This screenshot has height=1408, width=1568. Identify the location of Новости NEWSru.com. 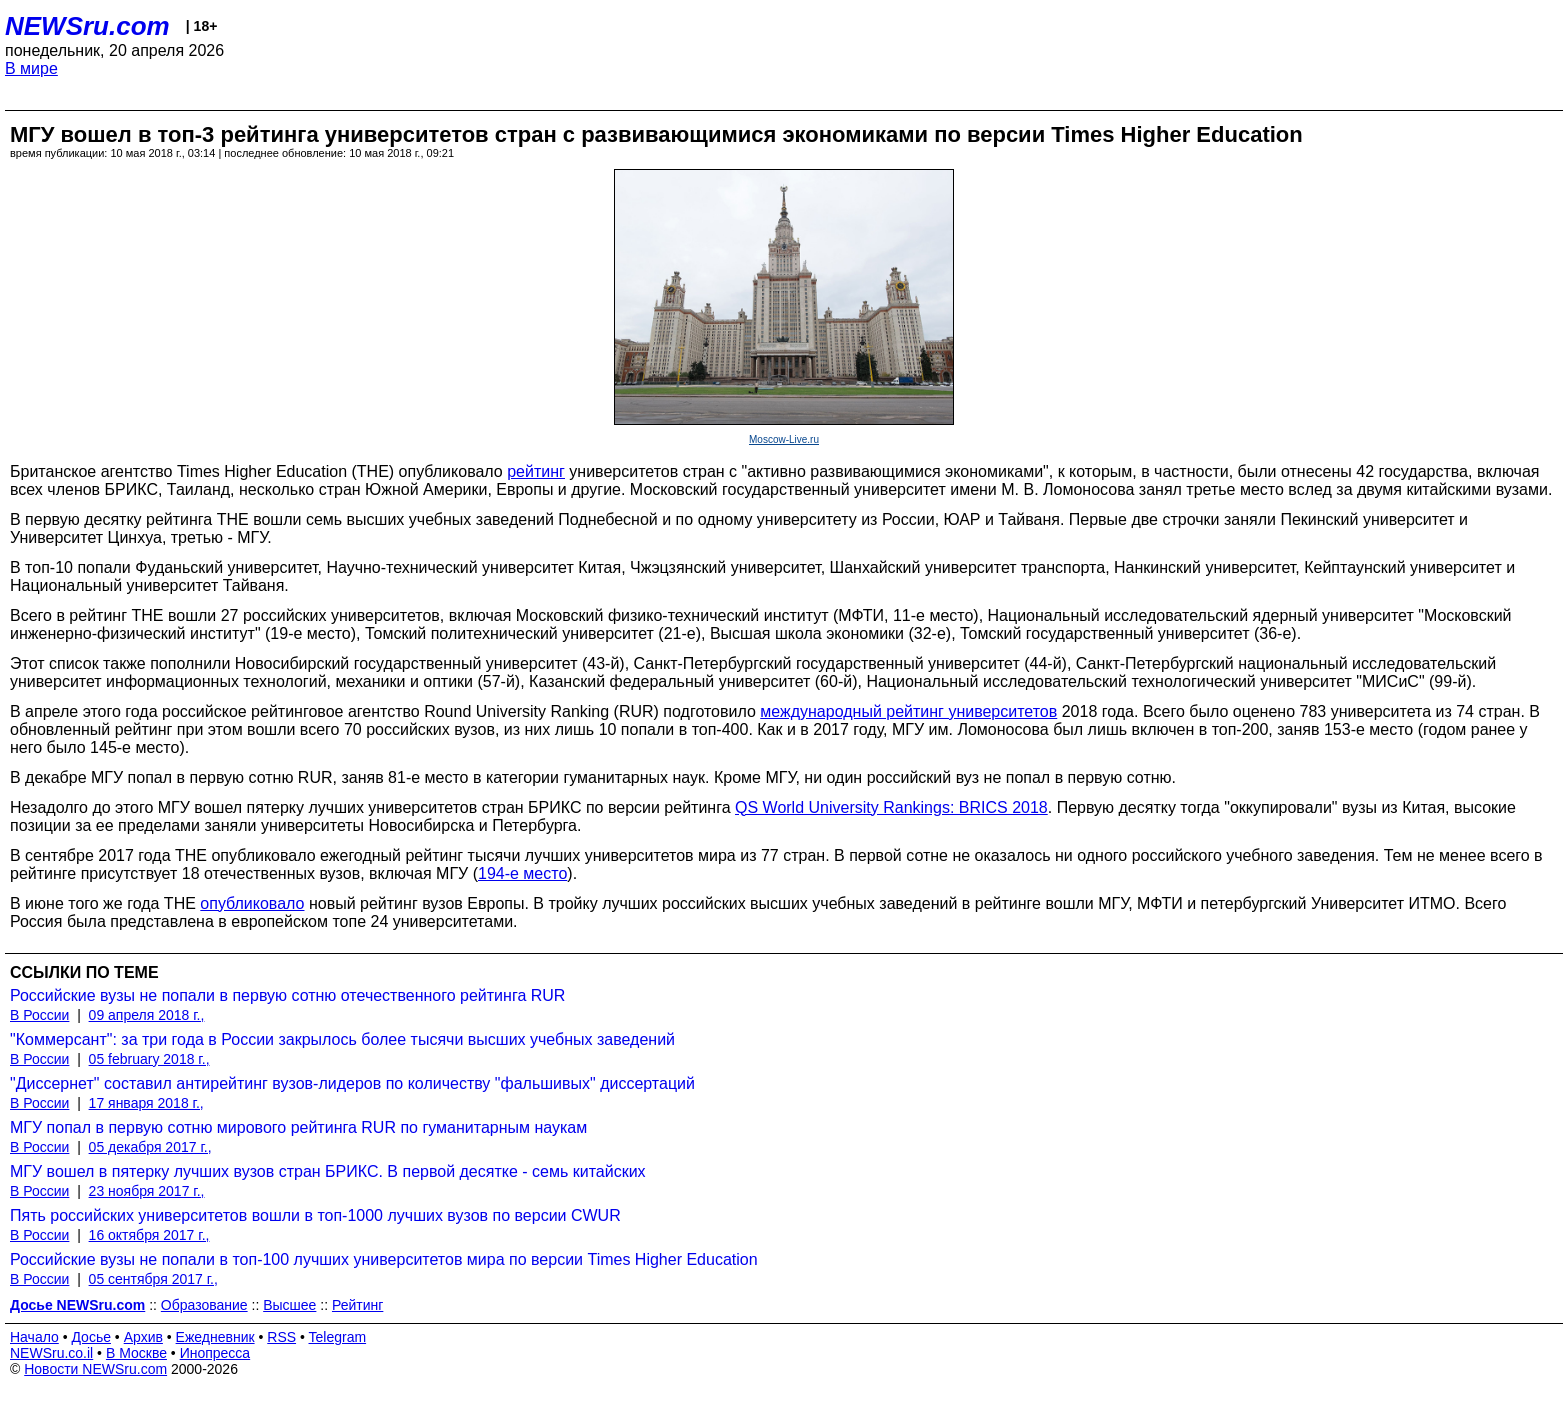
(95, 1369).